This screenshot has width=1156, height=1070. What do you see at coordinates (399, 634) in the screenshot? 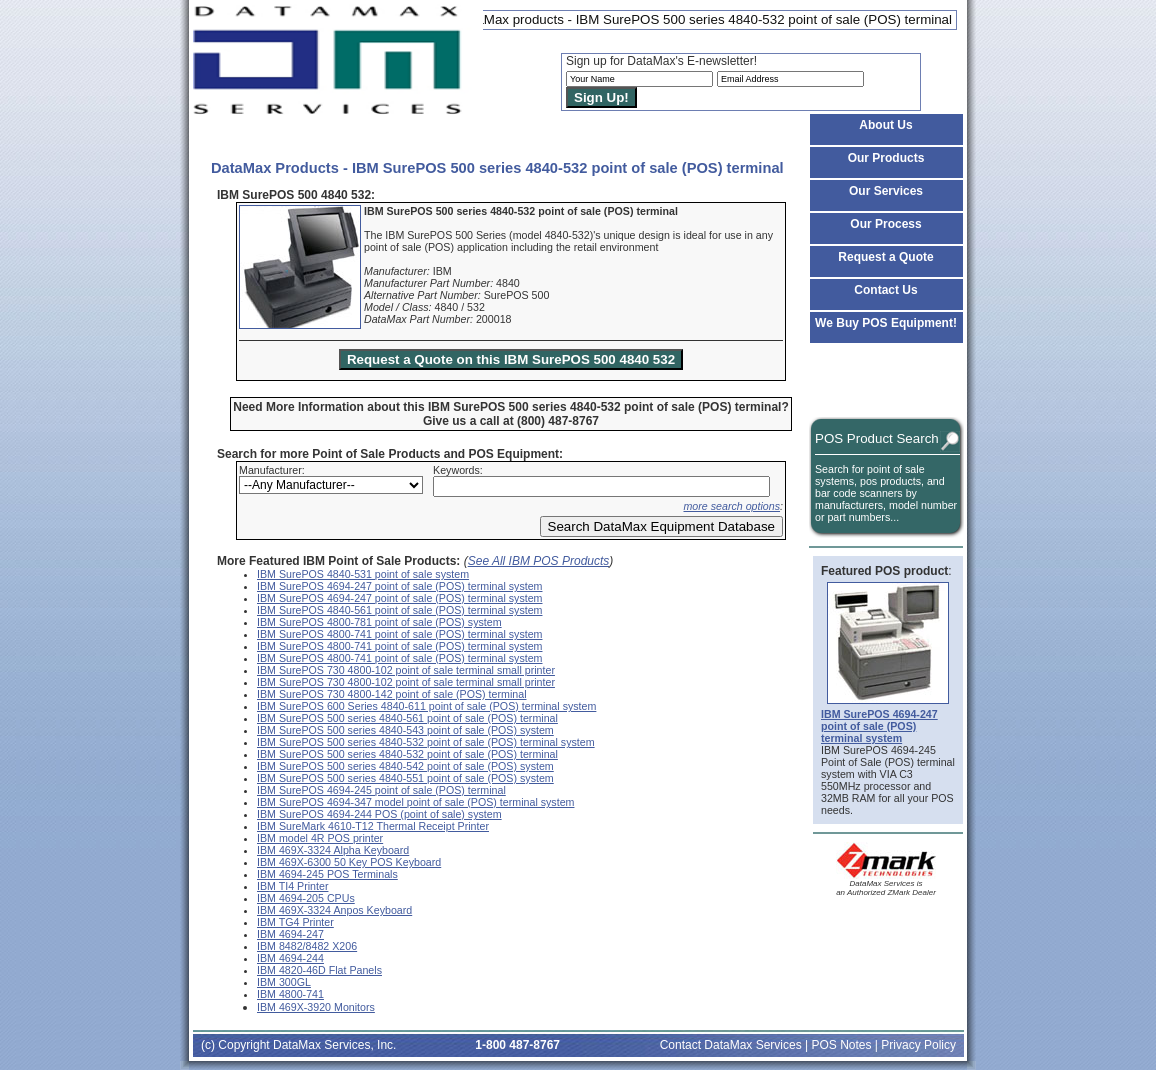
I see `IBM SurePOS 4800-741 point of sale (POS) terminal system` at bounding box center [399, 634].